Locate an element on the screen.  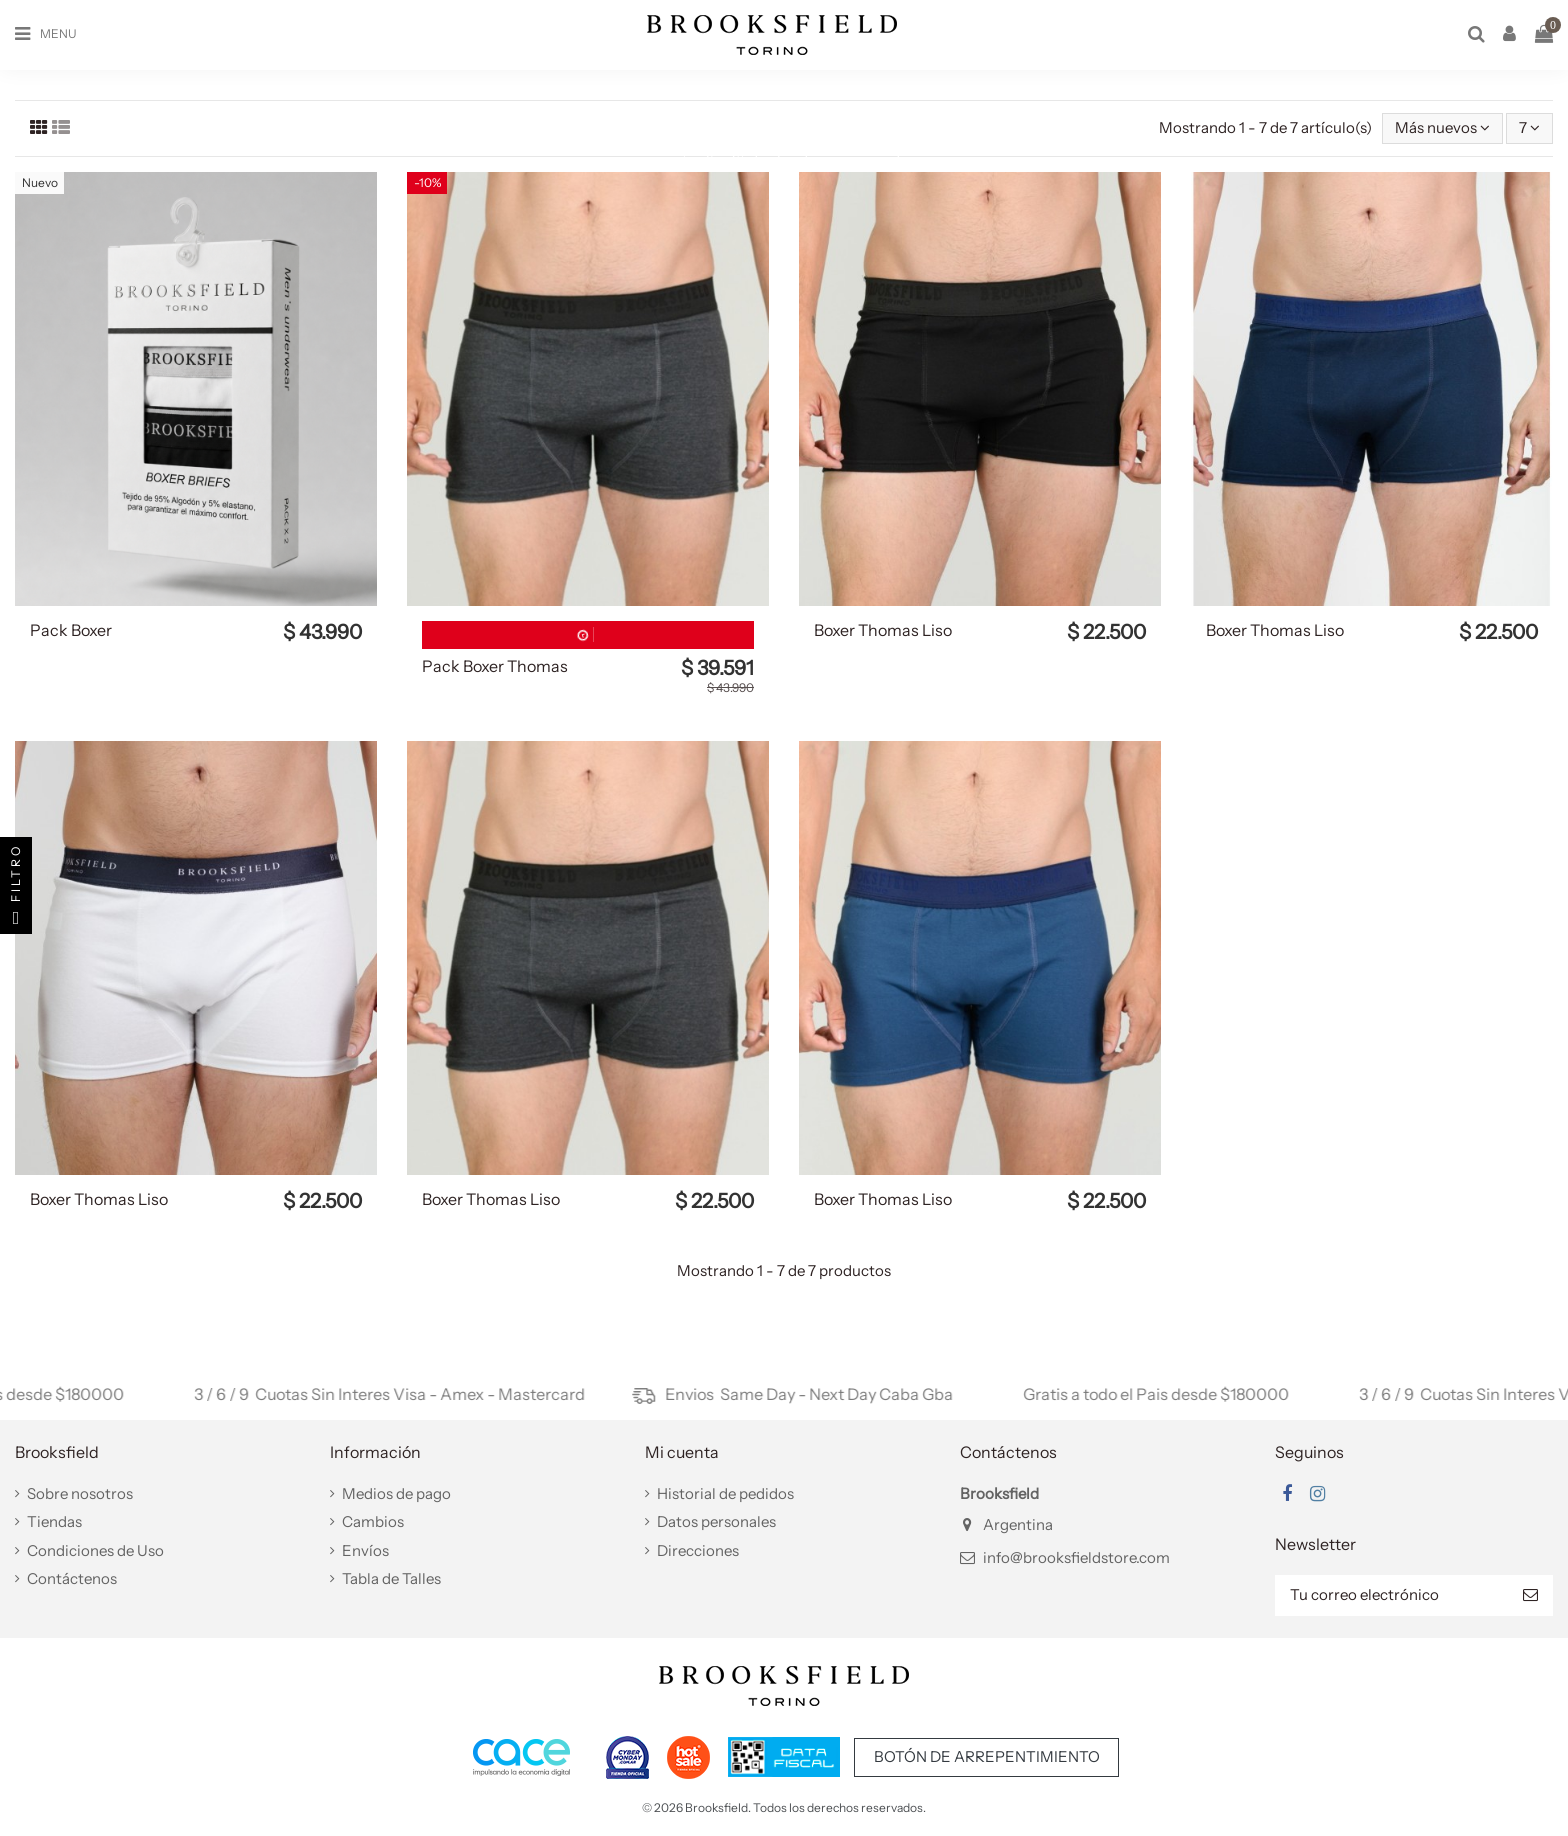
Pack Boxer is located at coordinates (71, 630).